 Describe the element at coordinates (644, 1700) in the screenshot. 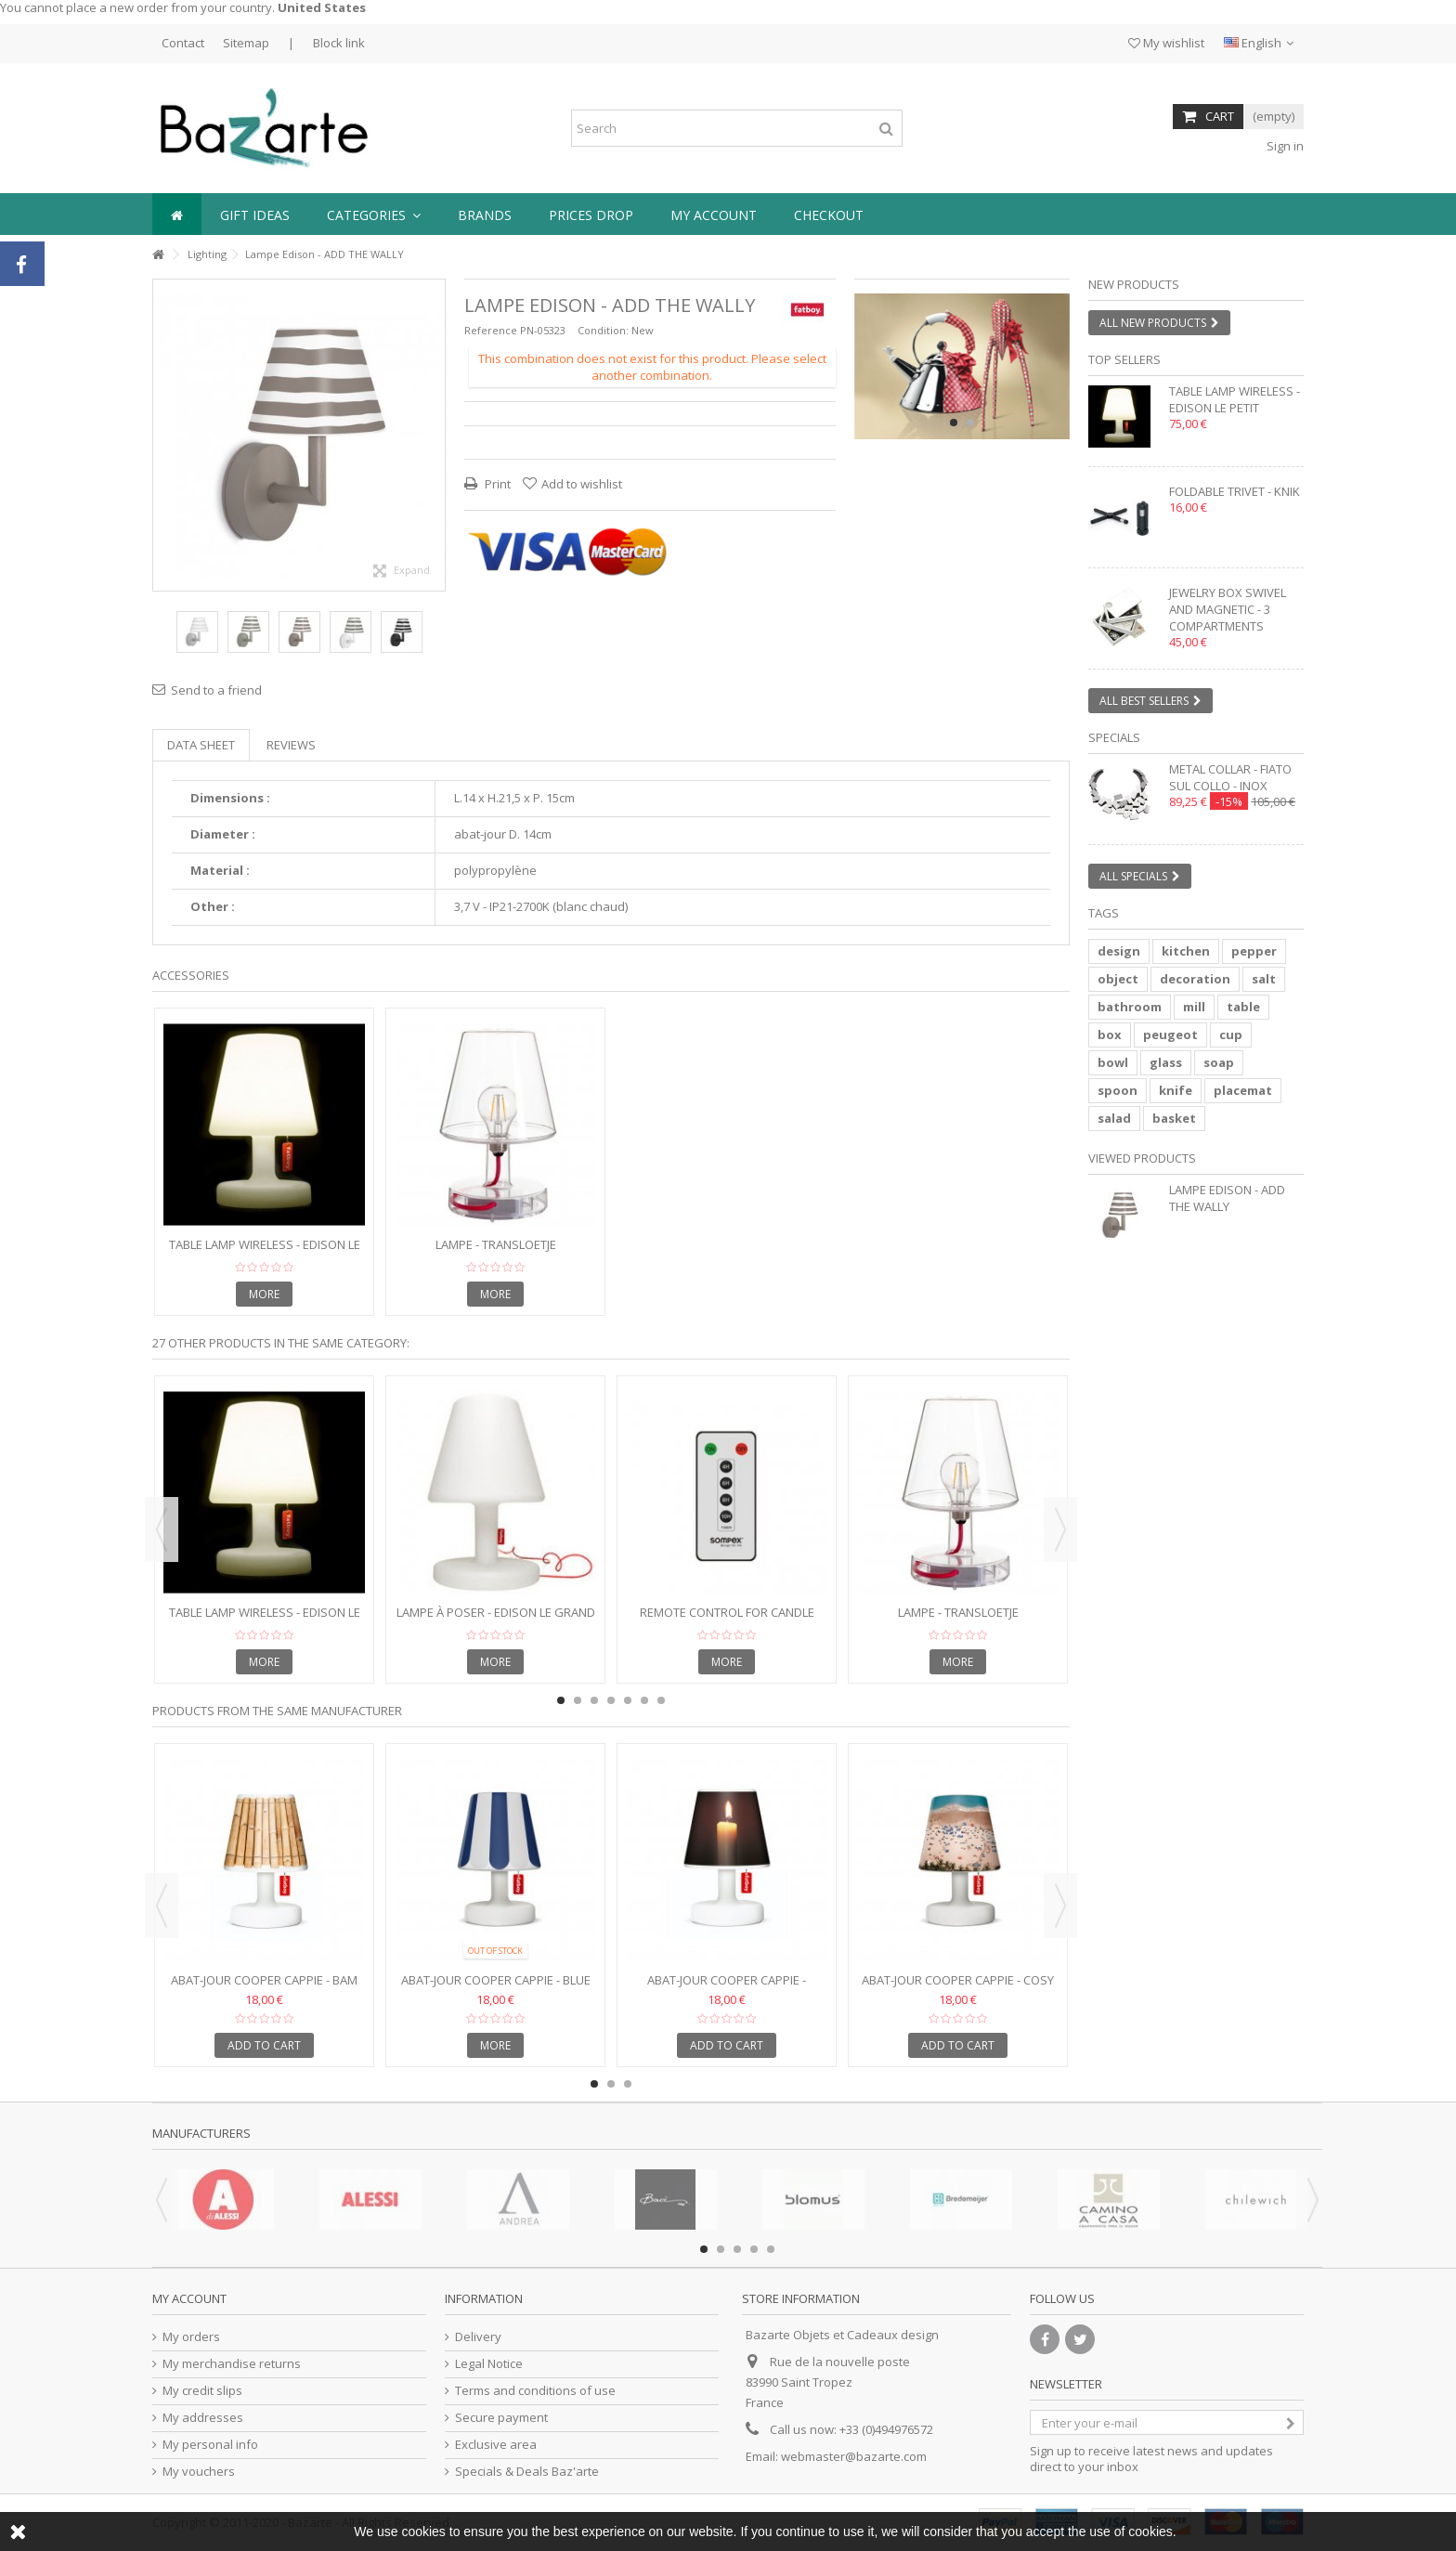

I see `6 [button]` at that location.